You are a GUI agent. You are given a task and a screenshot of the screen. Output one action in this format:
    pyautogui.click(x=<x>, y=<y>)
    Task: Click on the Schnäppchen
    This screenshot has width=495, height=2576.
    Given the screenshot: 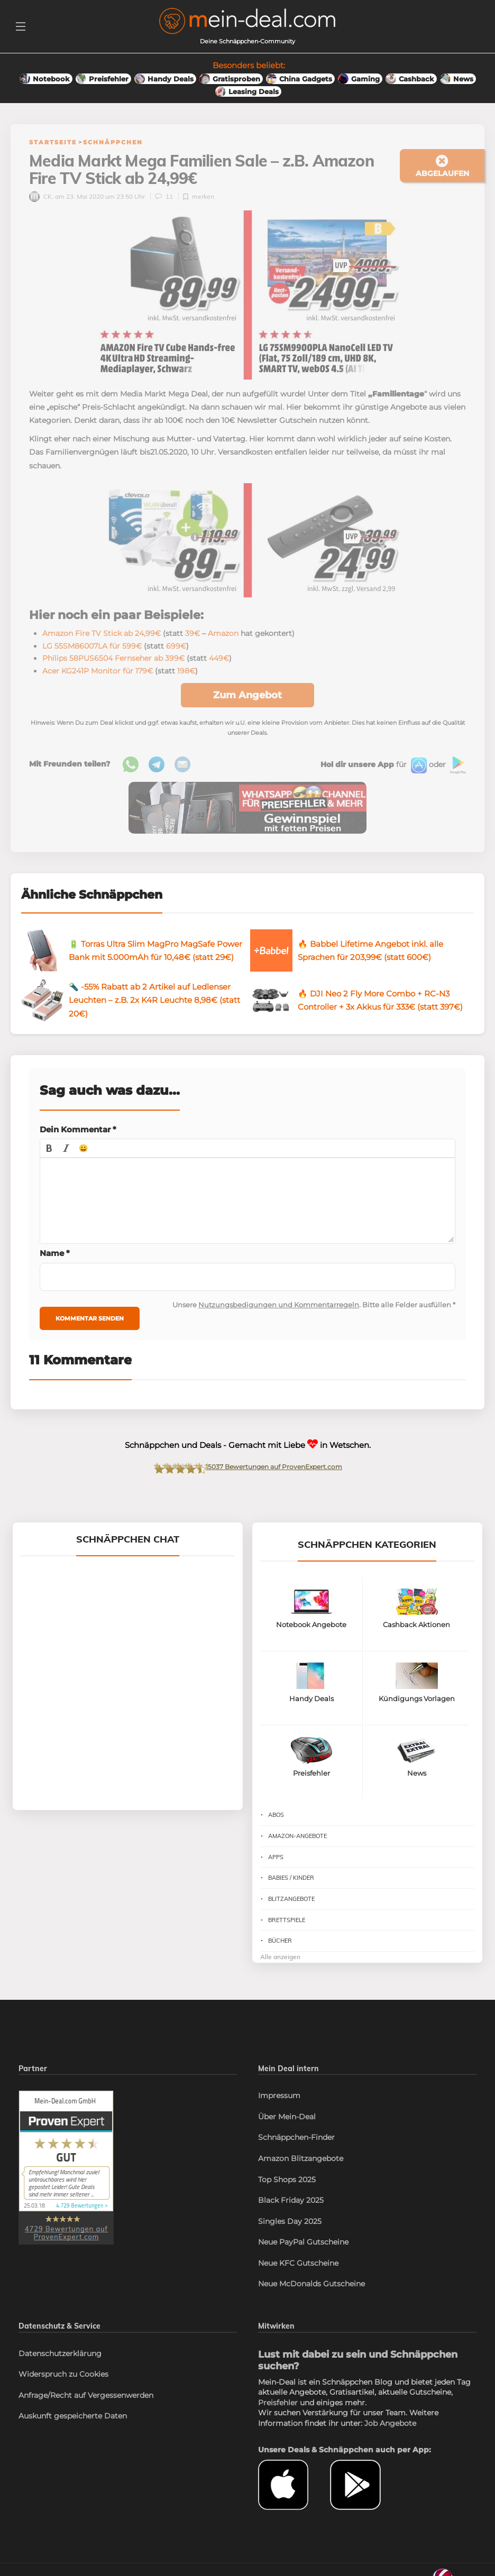 What is the action you would take?
    pyautogui.click(x=113, y=142)
    